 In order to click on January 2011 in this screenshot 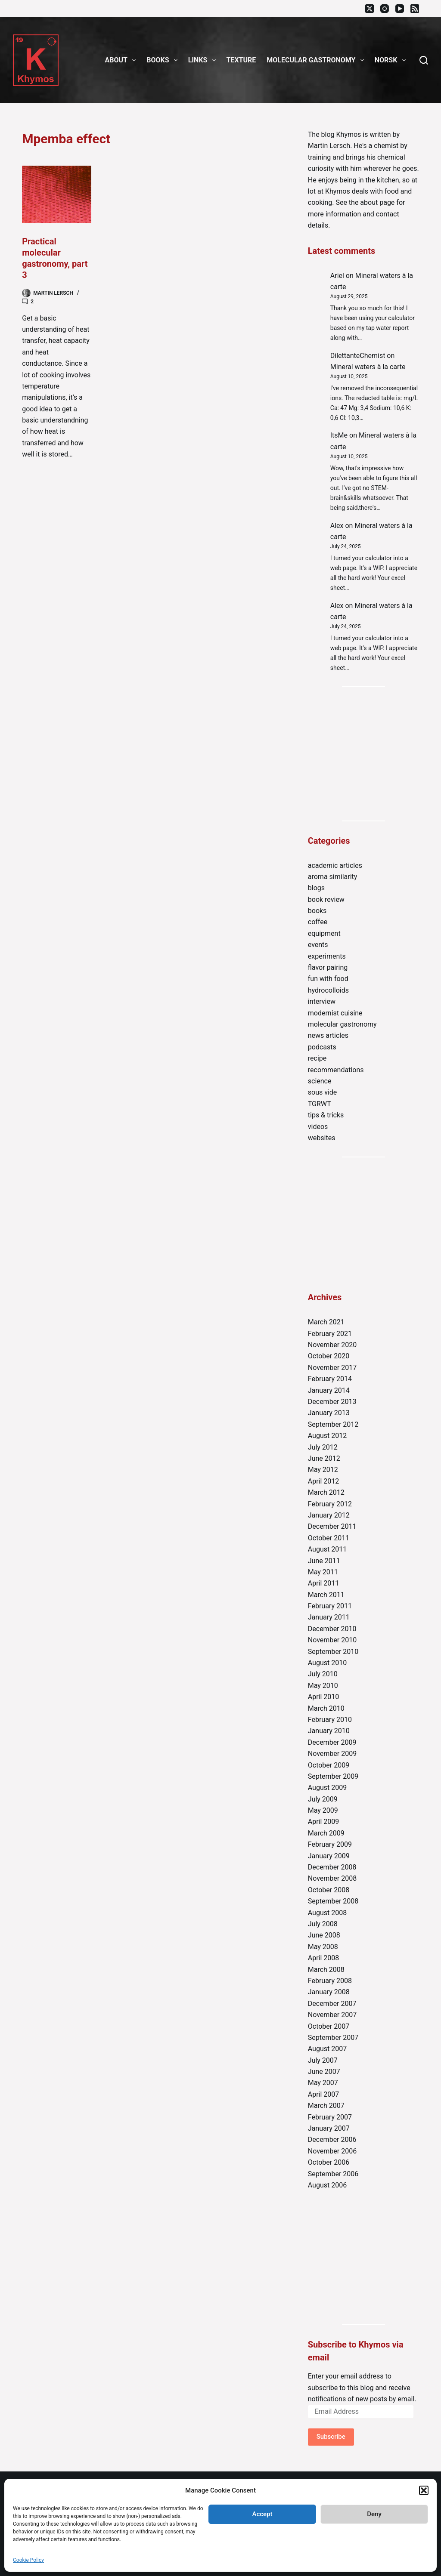, I will do `click(329, 1617)`.